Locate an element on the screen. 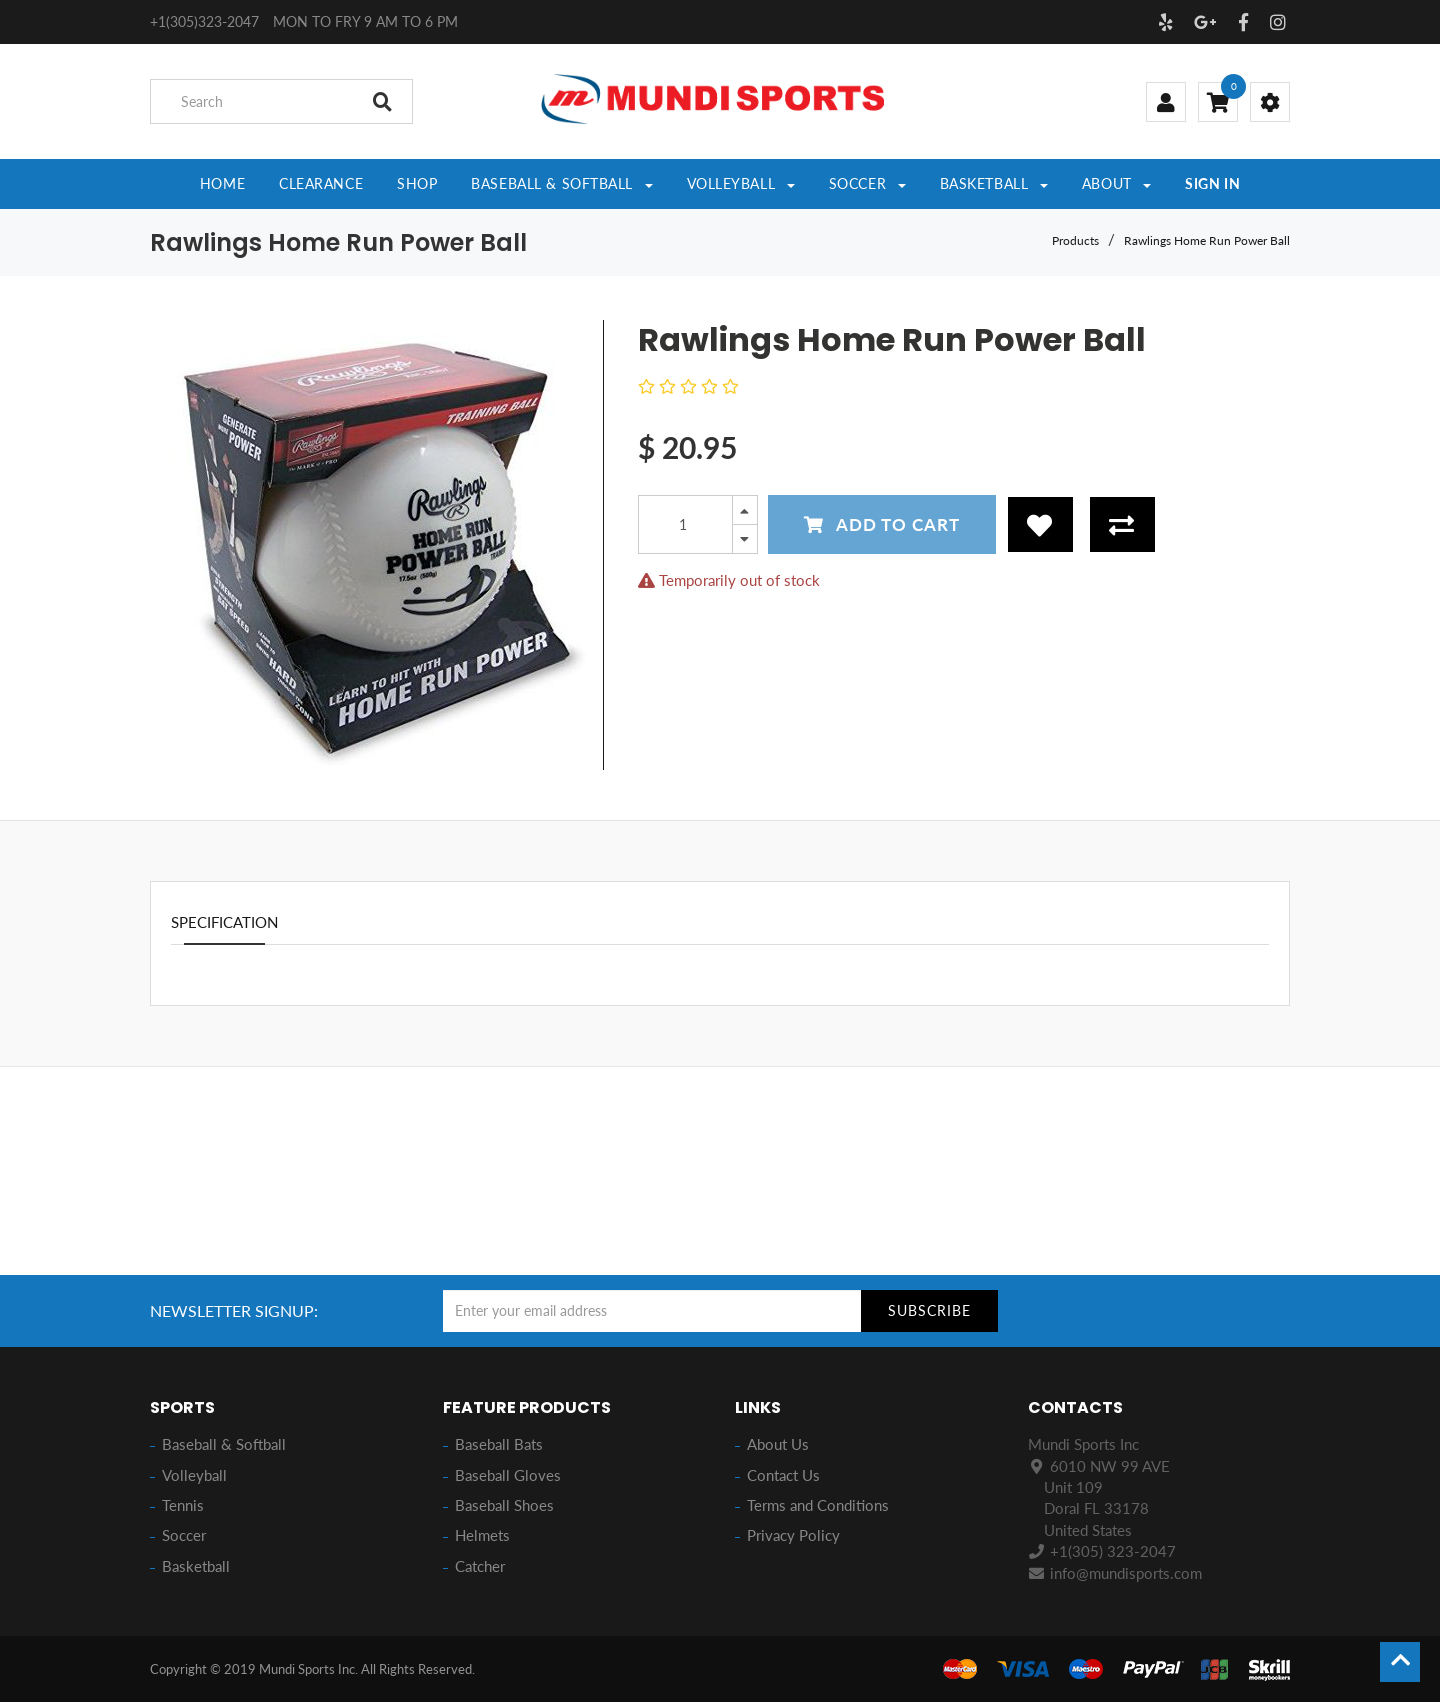  Volleyball is located at coordinates (194, 1475).